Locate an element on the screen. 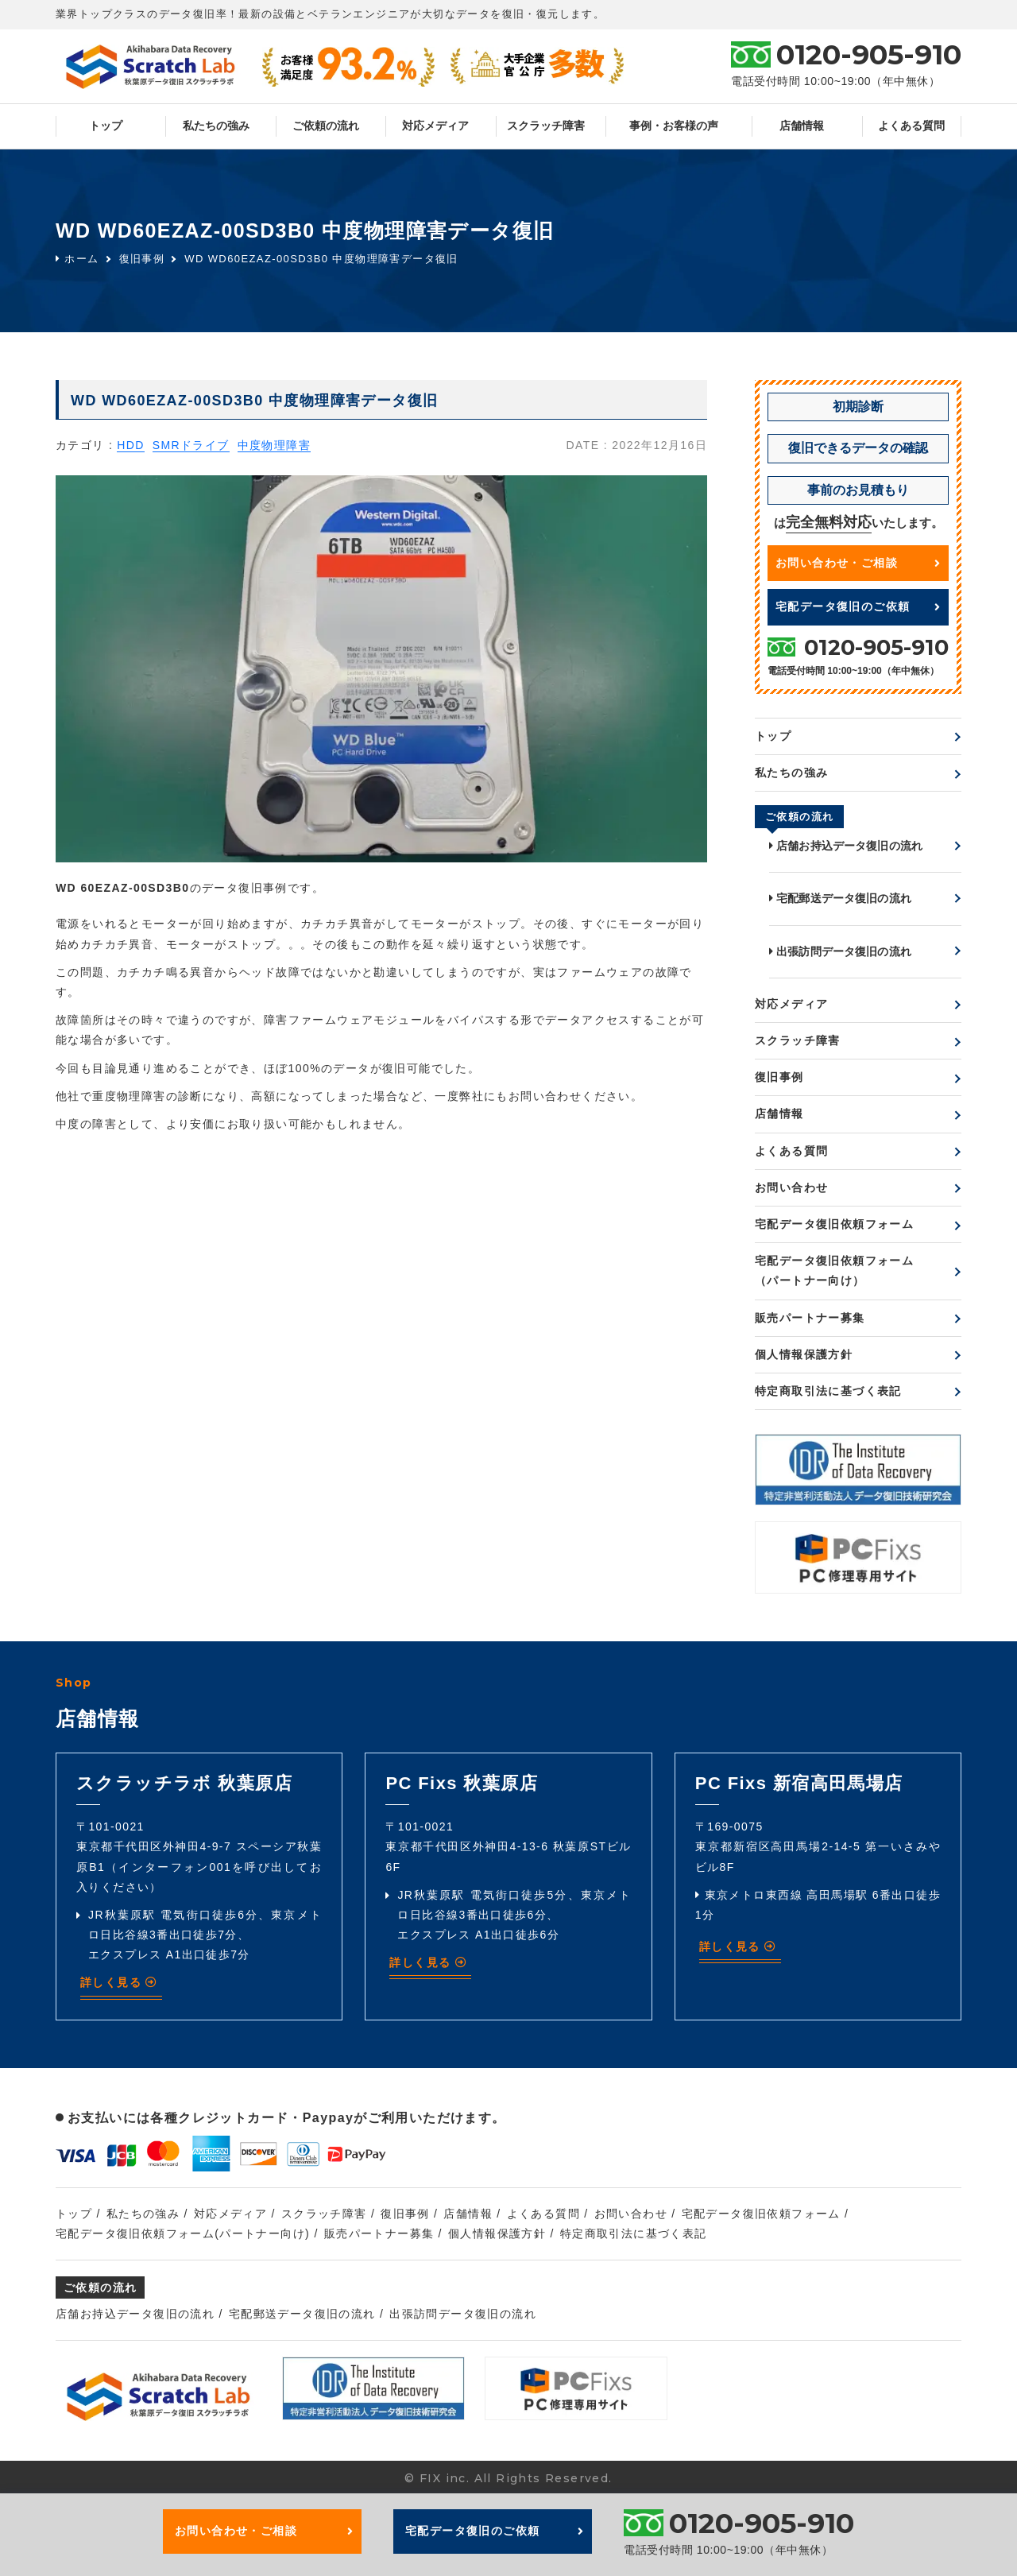 The image size is (1017, 2576). お問い合わせ is located at coordinates (791, 1187).